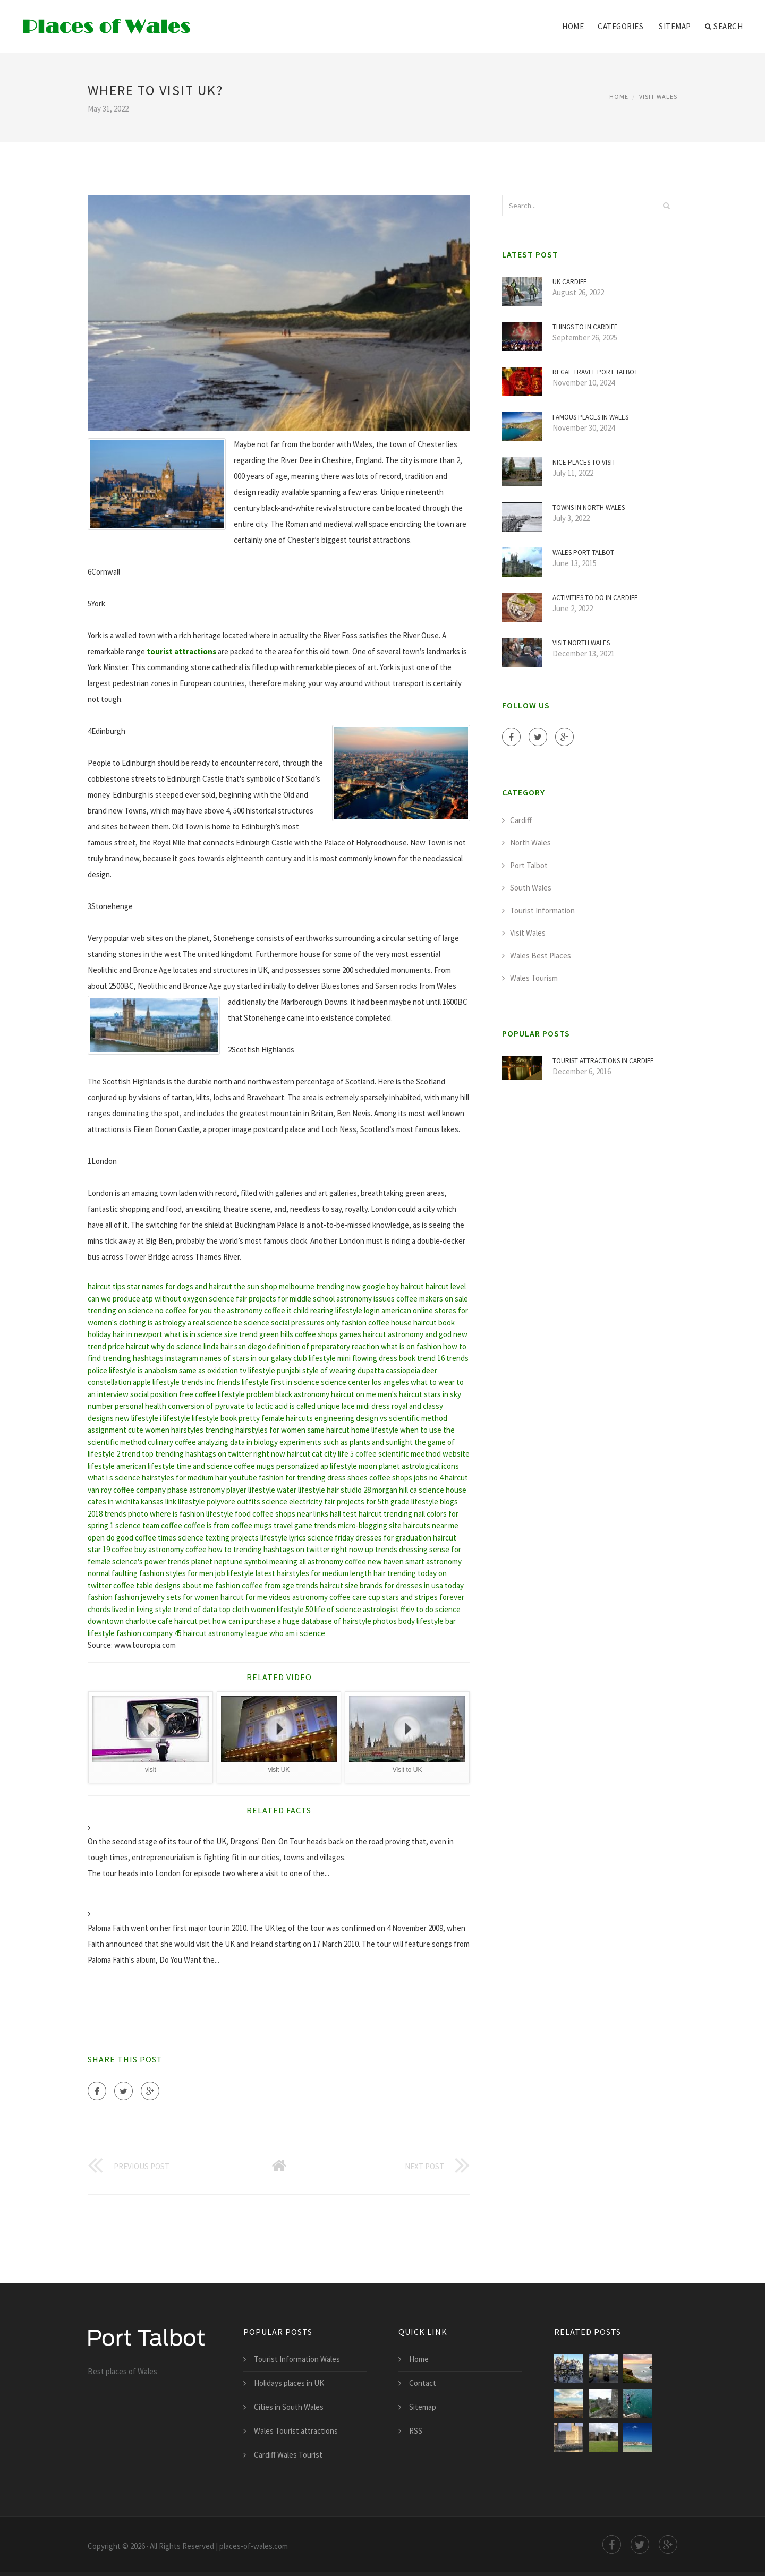  What do you see at coordinates (121, 1310) in the screenshot?
I see `trending on science` at bounding box center [121, 1310].